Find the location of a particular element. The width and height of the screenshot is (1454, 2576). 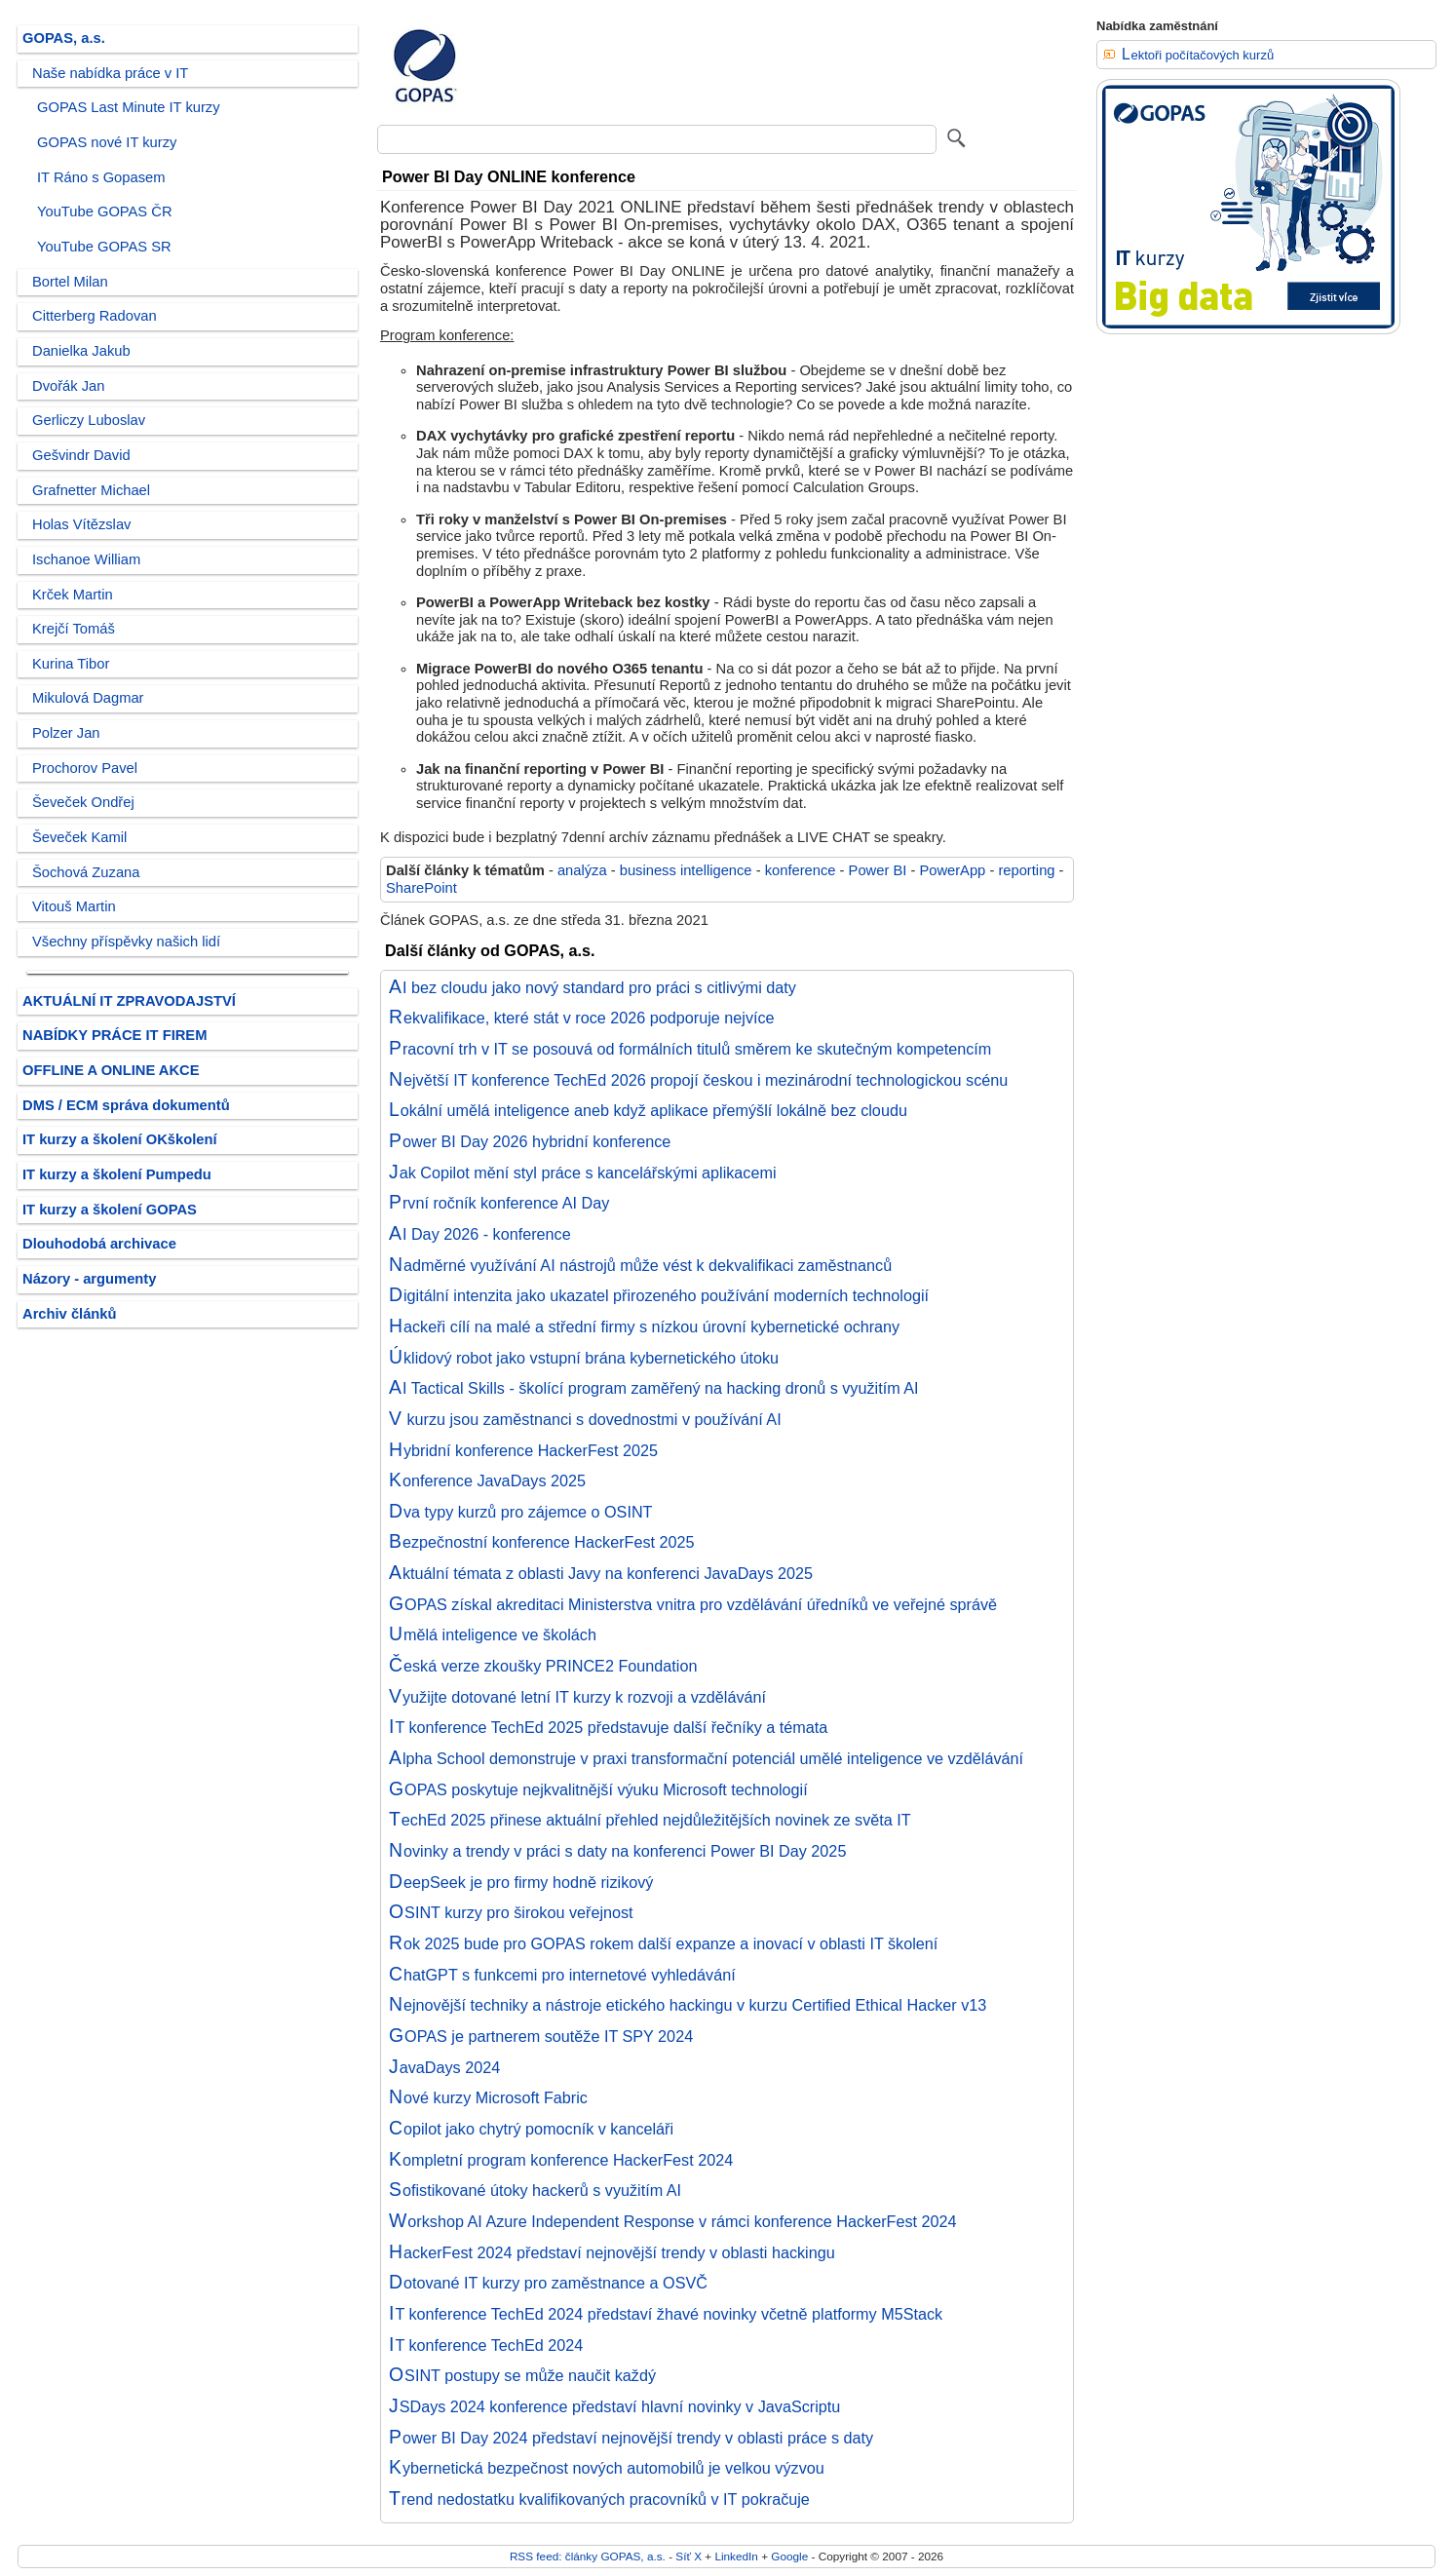

konference is located at coordinates (800, 870).